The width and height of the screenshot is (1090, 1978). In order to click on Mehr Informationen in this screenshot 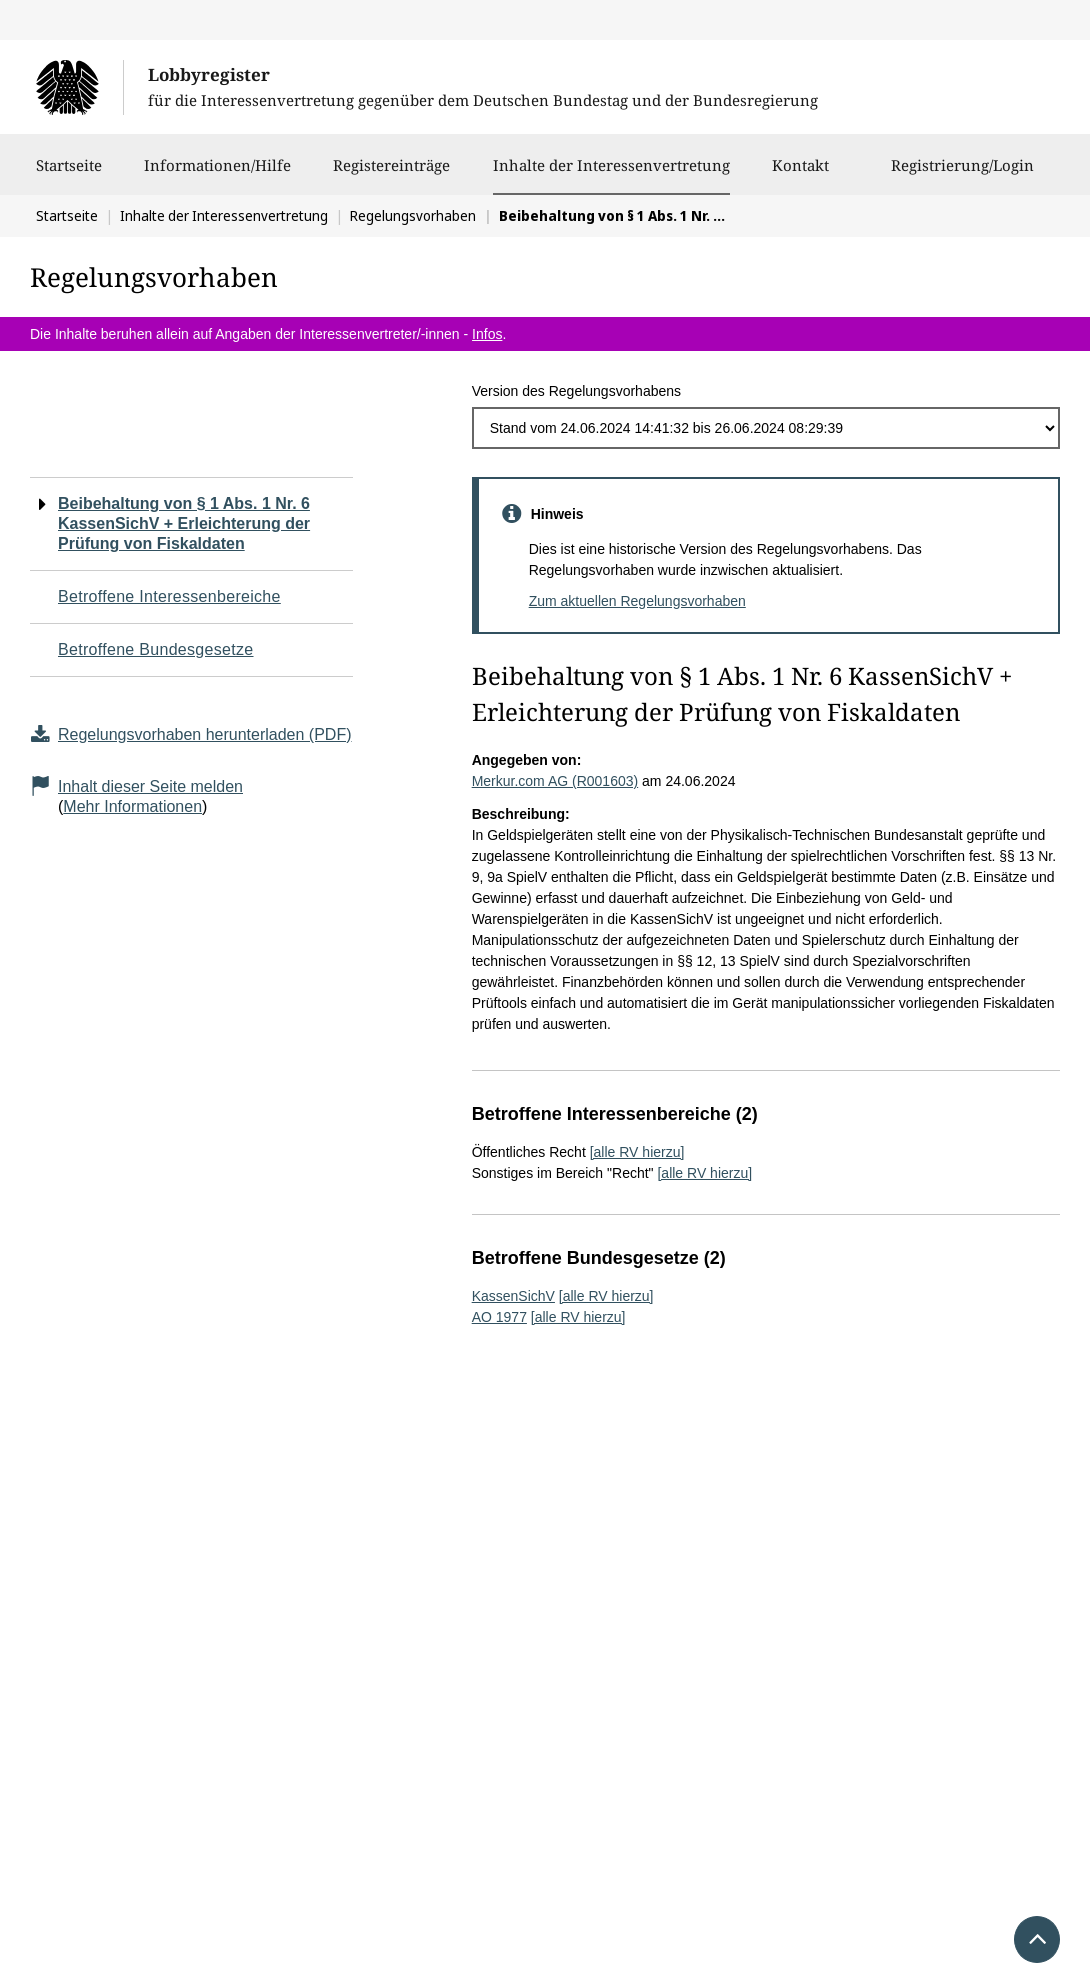, I will do `click(132, 806)`.